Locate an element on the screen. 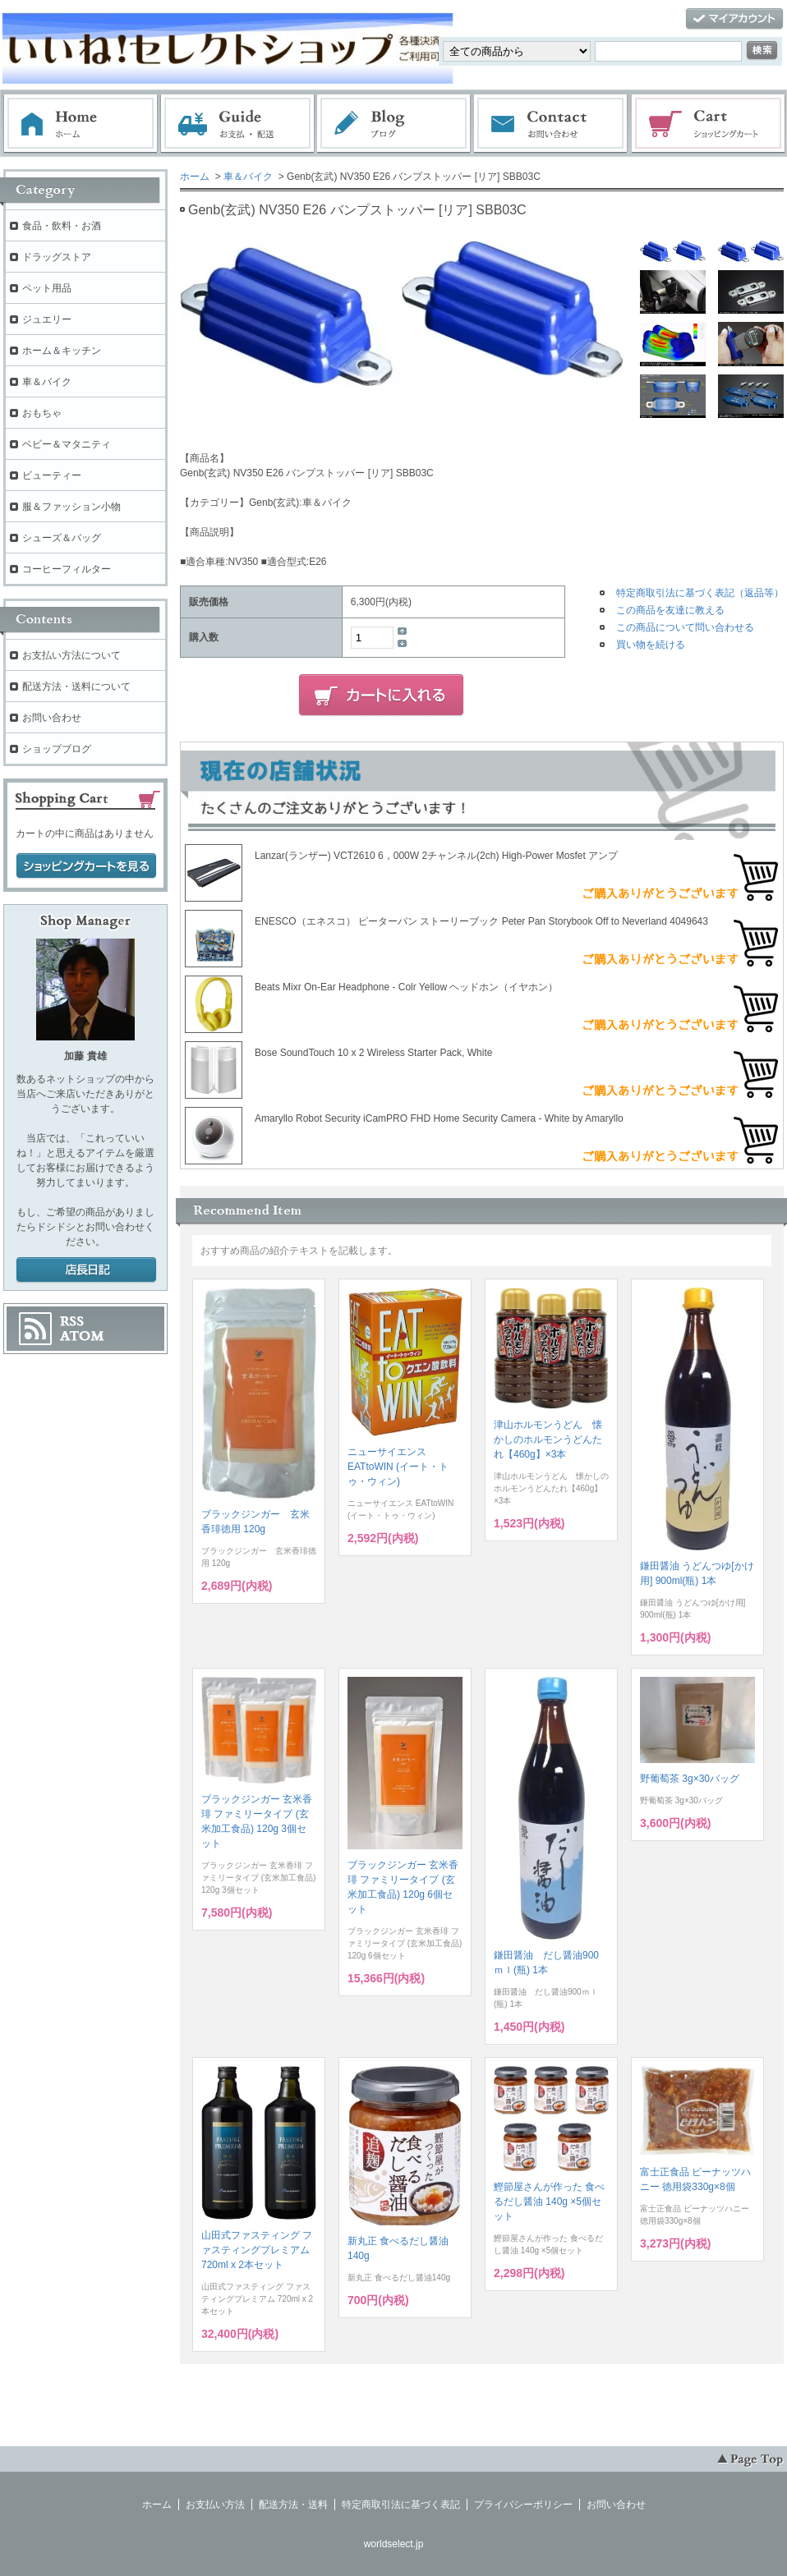  お問い合わせ is located at coordinates (551, 124).